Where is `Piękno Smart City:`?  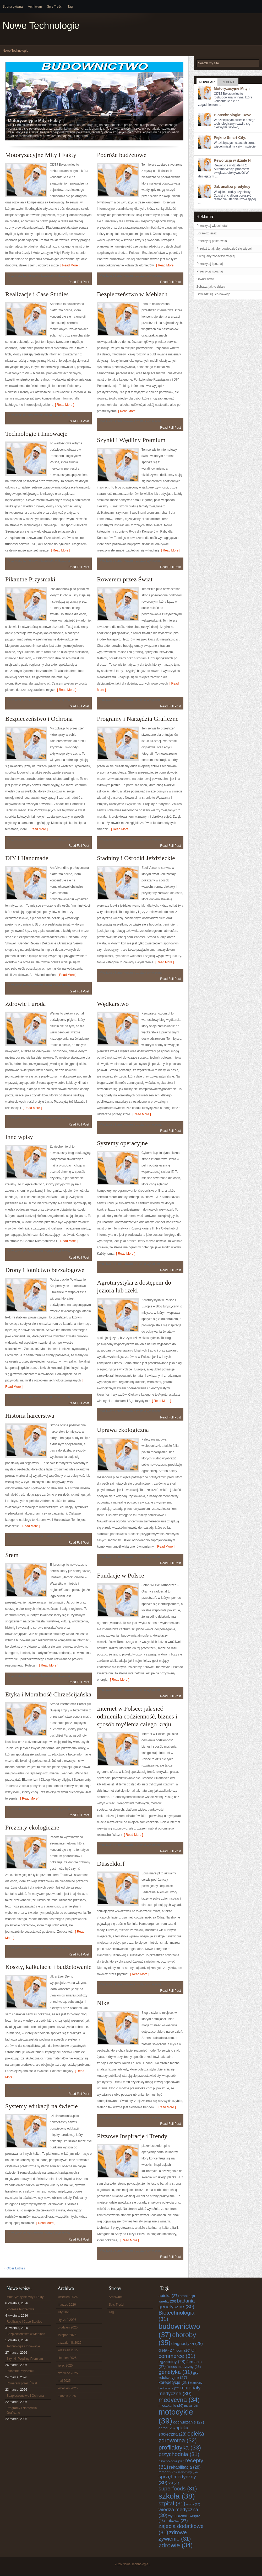
Piękno Smart City: is located at coordinates (230, 137).